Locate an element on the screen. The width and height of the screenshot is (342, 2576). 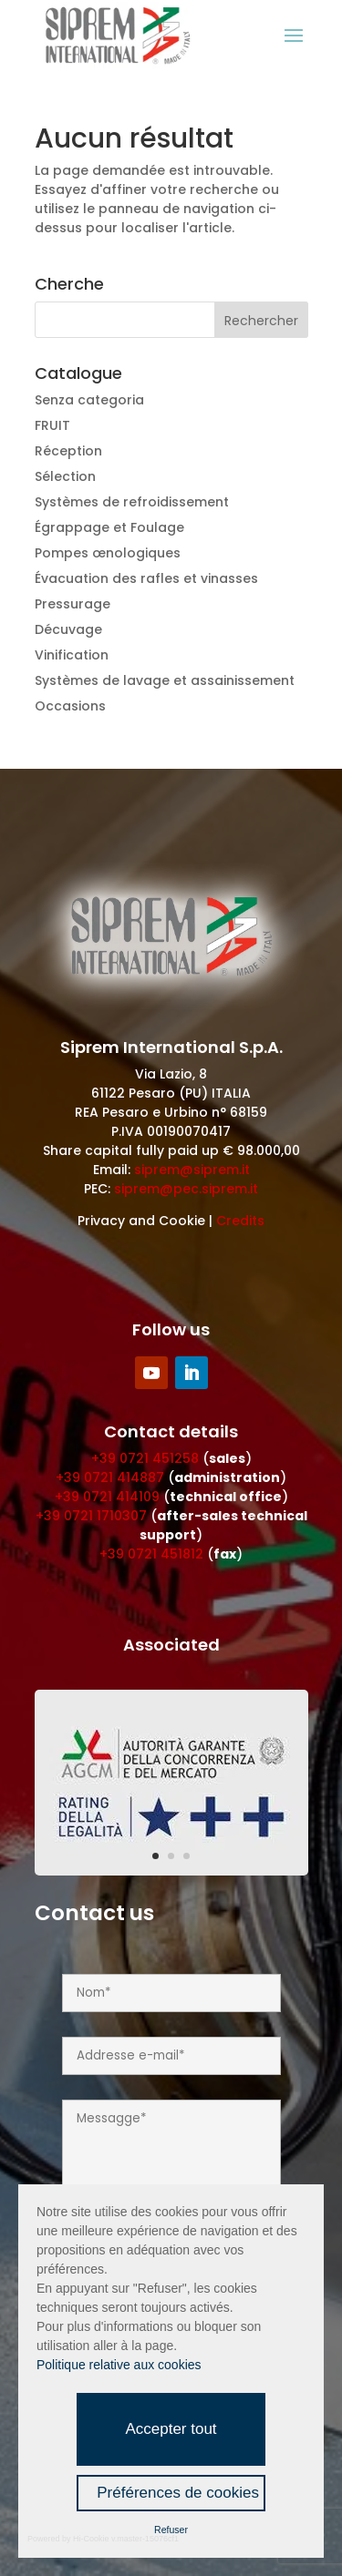
Évacuation des rafles et vinasses is located at coordinates (146, 578).